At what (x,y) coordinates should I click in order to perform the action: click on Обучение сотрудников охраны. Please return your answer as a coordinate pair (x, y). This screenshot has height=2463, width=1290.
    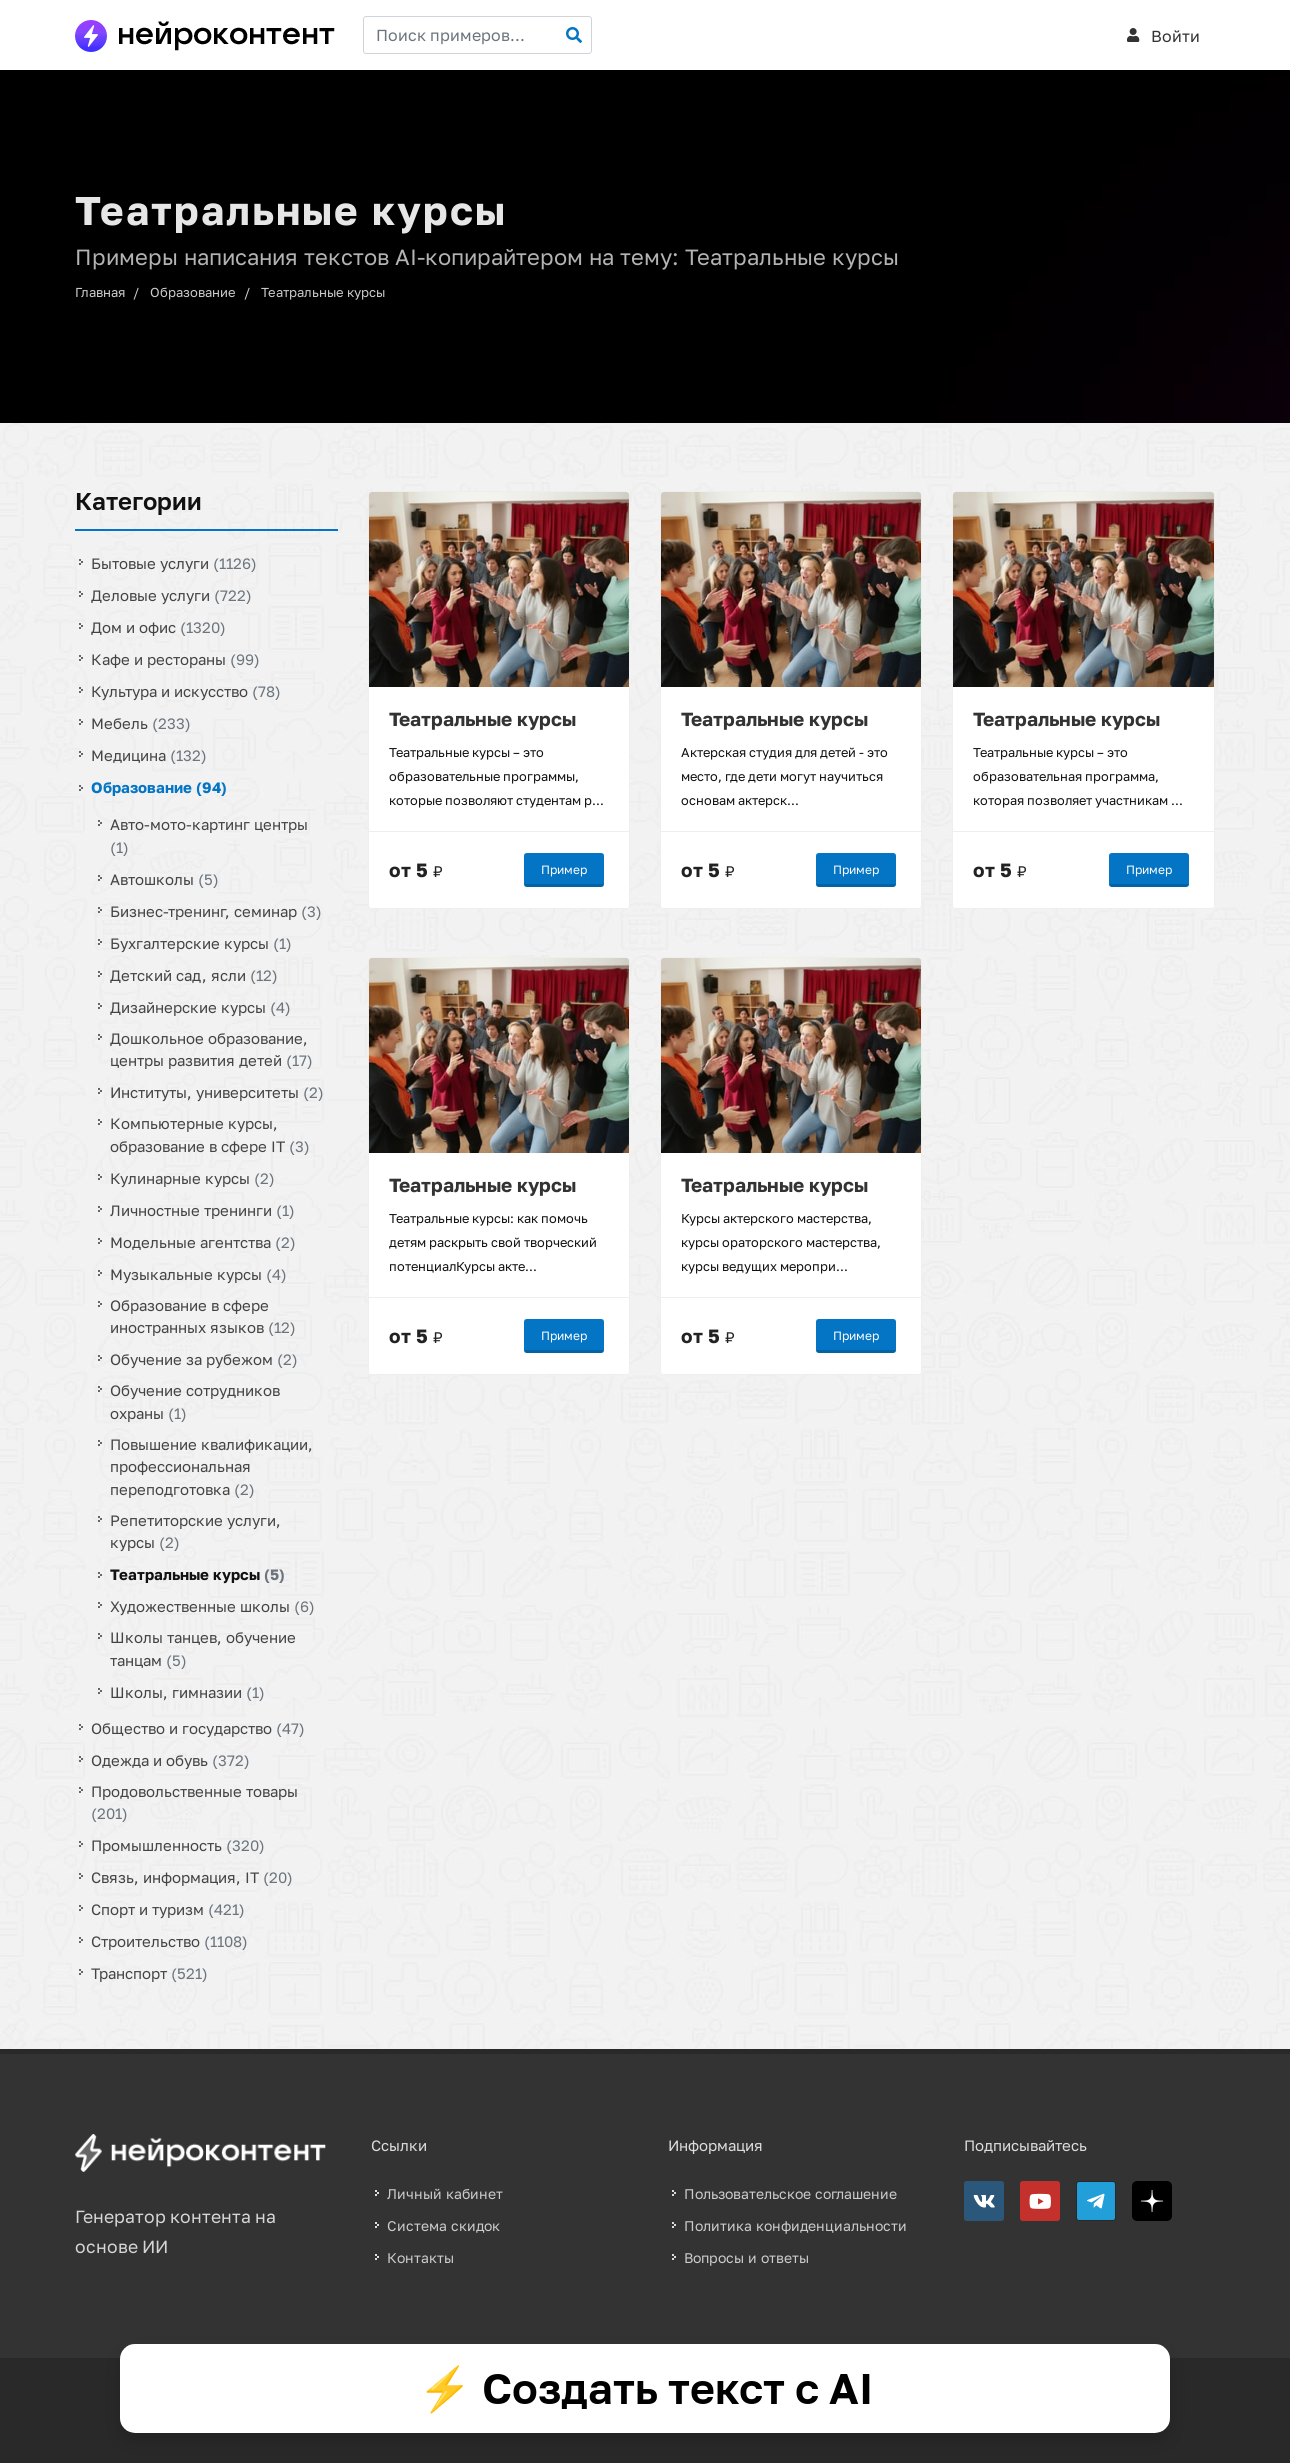
    Looking at the image, I should click on (195, 1401).